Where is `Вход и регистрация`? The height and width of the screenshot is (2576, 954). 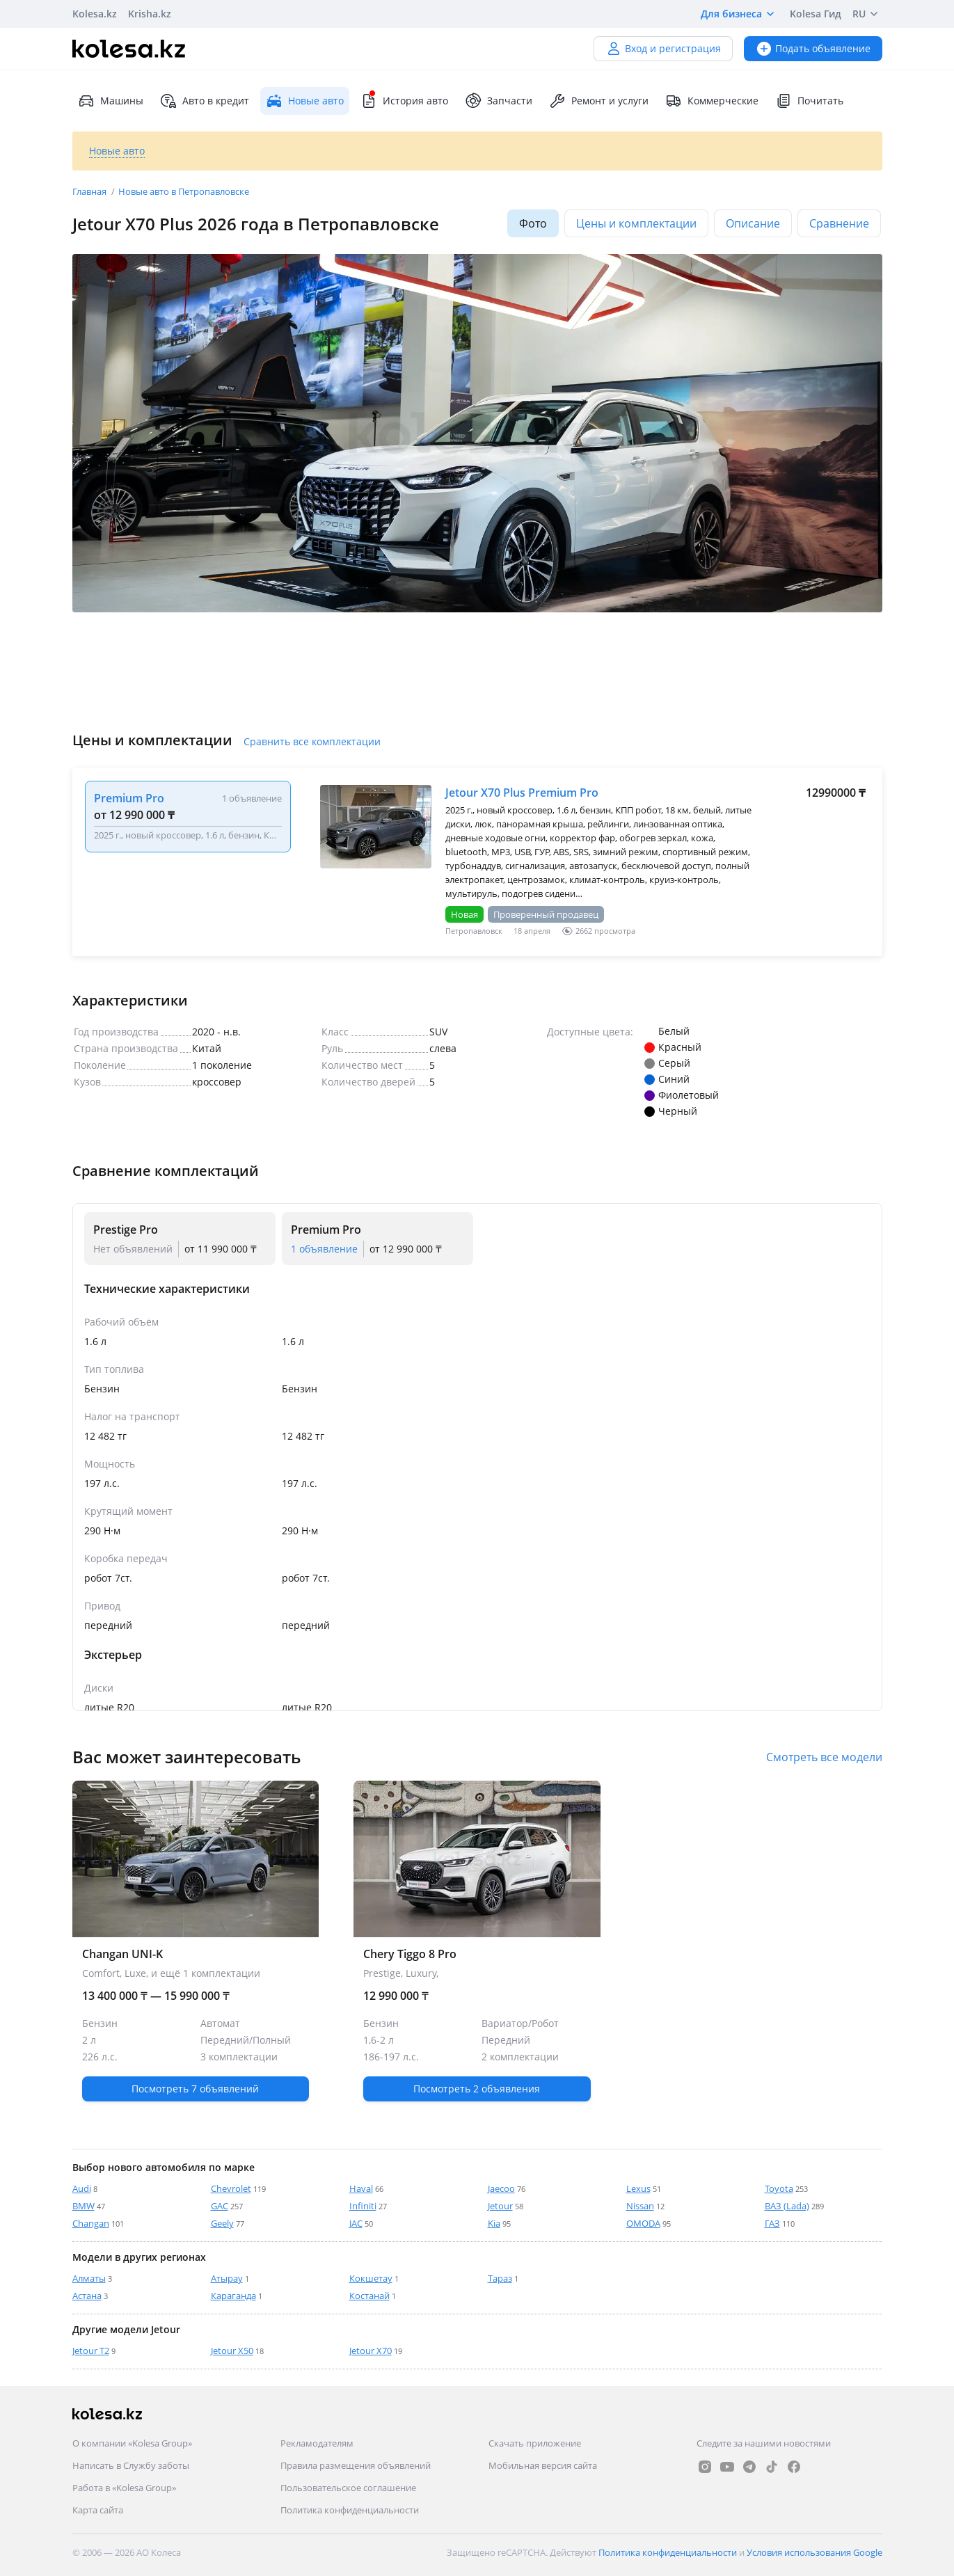
Вход и регистрация is located at coordinates (663, 48).